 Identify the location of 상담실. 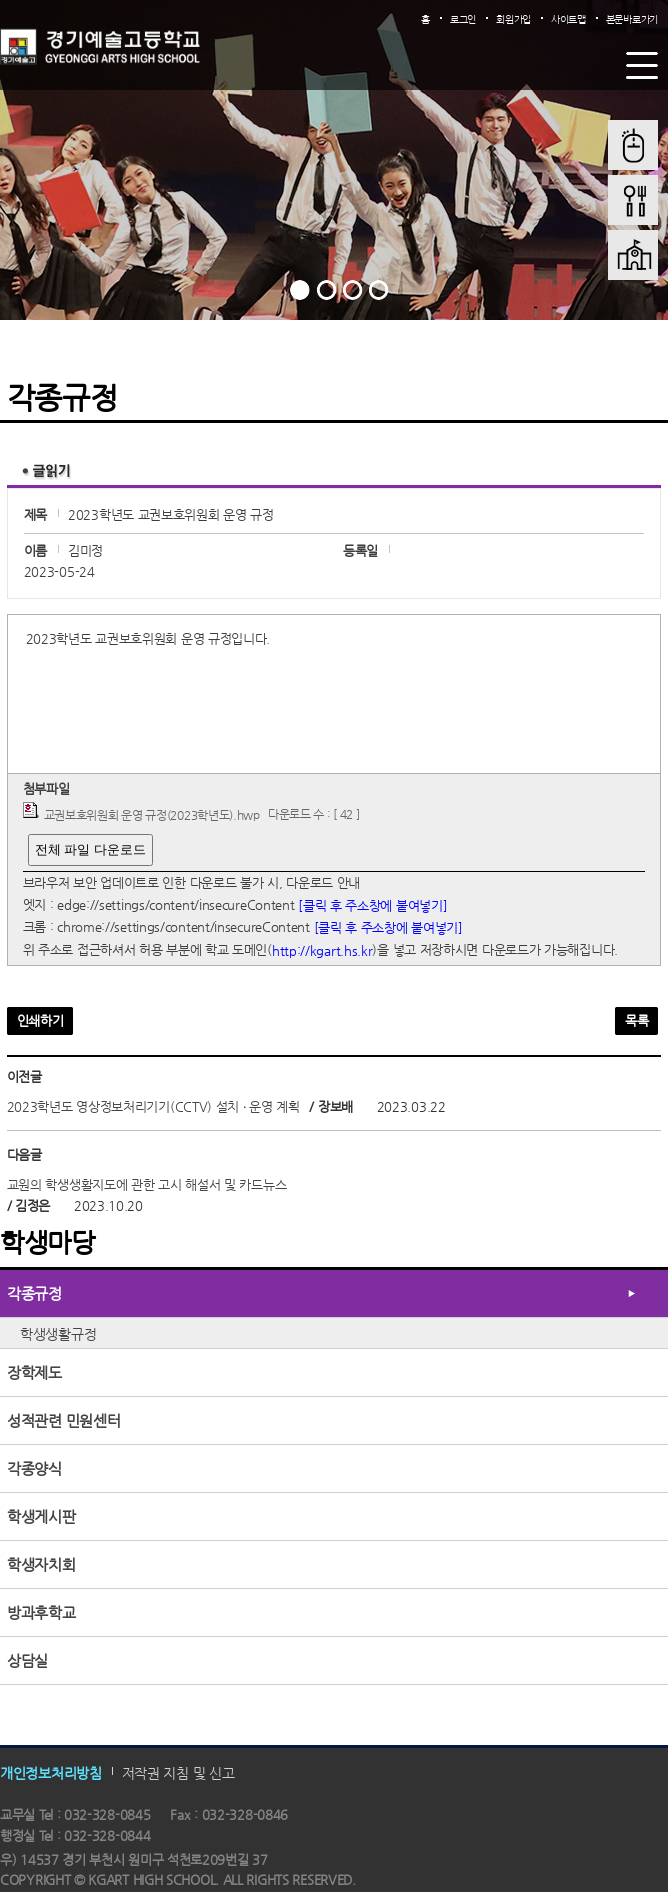
(27, 1660).